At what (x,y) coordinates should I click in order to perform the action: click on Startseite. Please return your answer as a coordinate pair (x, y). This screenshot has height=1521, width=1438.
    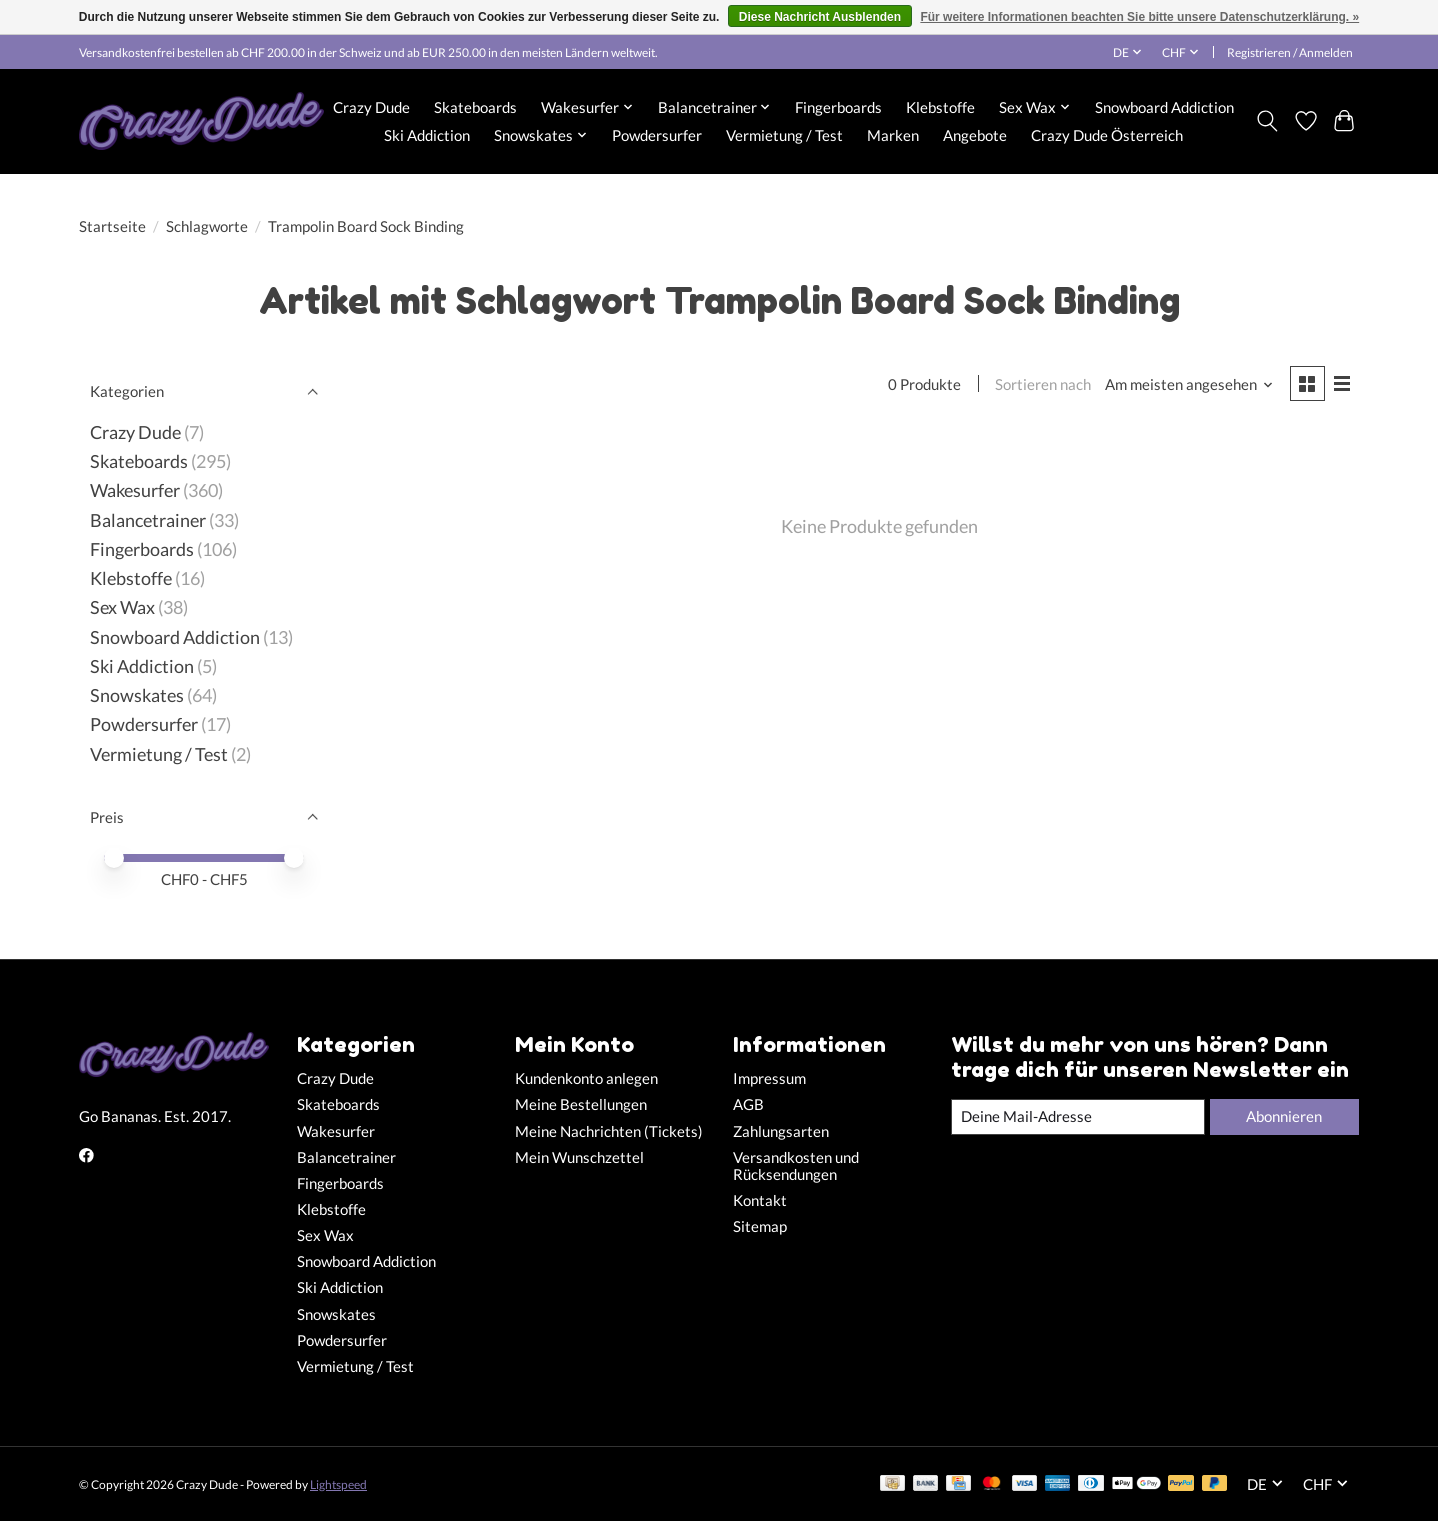
    Looking at the image, I should click on (112, 226).